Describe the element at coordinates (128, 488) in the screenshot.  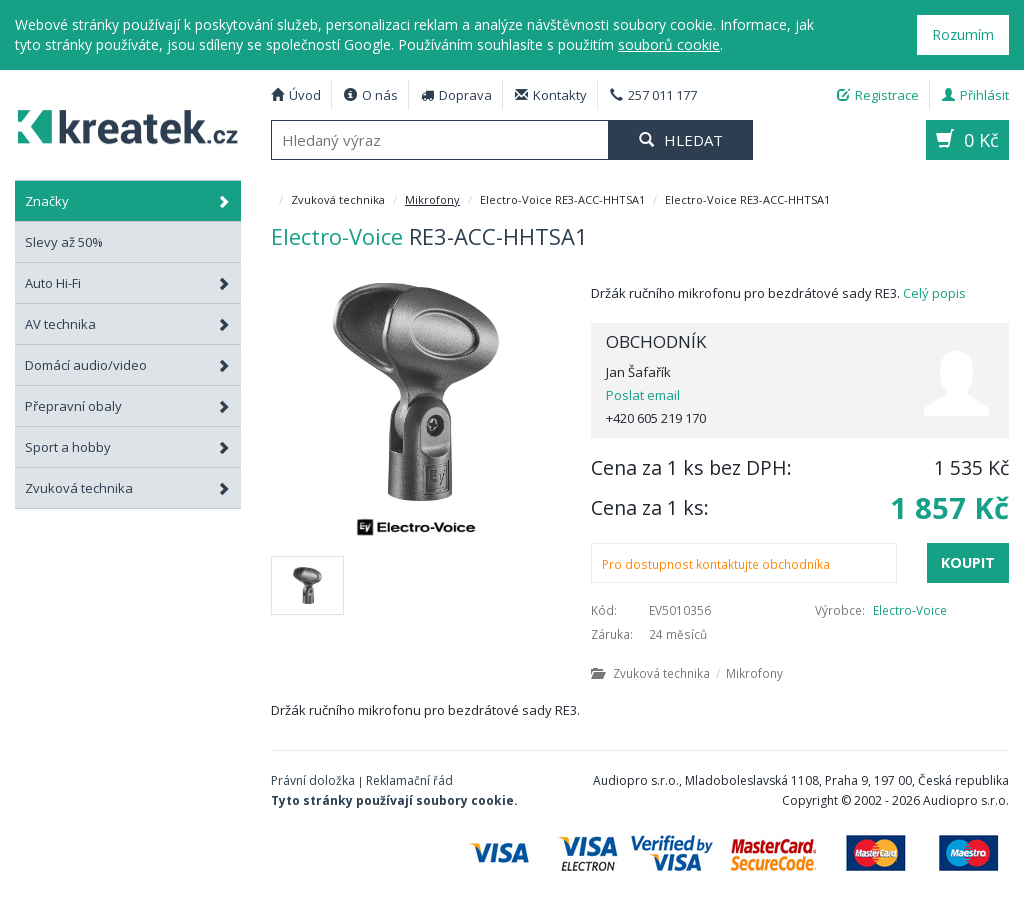
I see `Zvuková technika` at that location.